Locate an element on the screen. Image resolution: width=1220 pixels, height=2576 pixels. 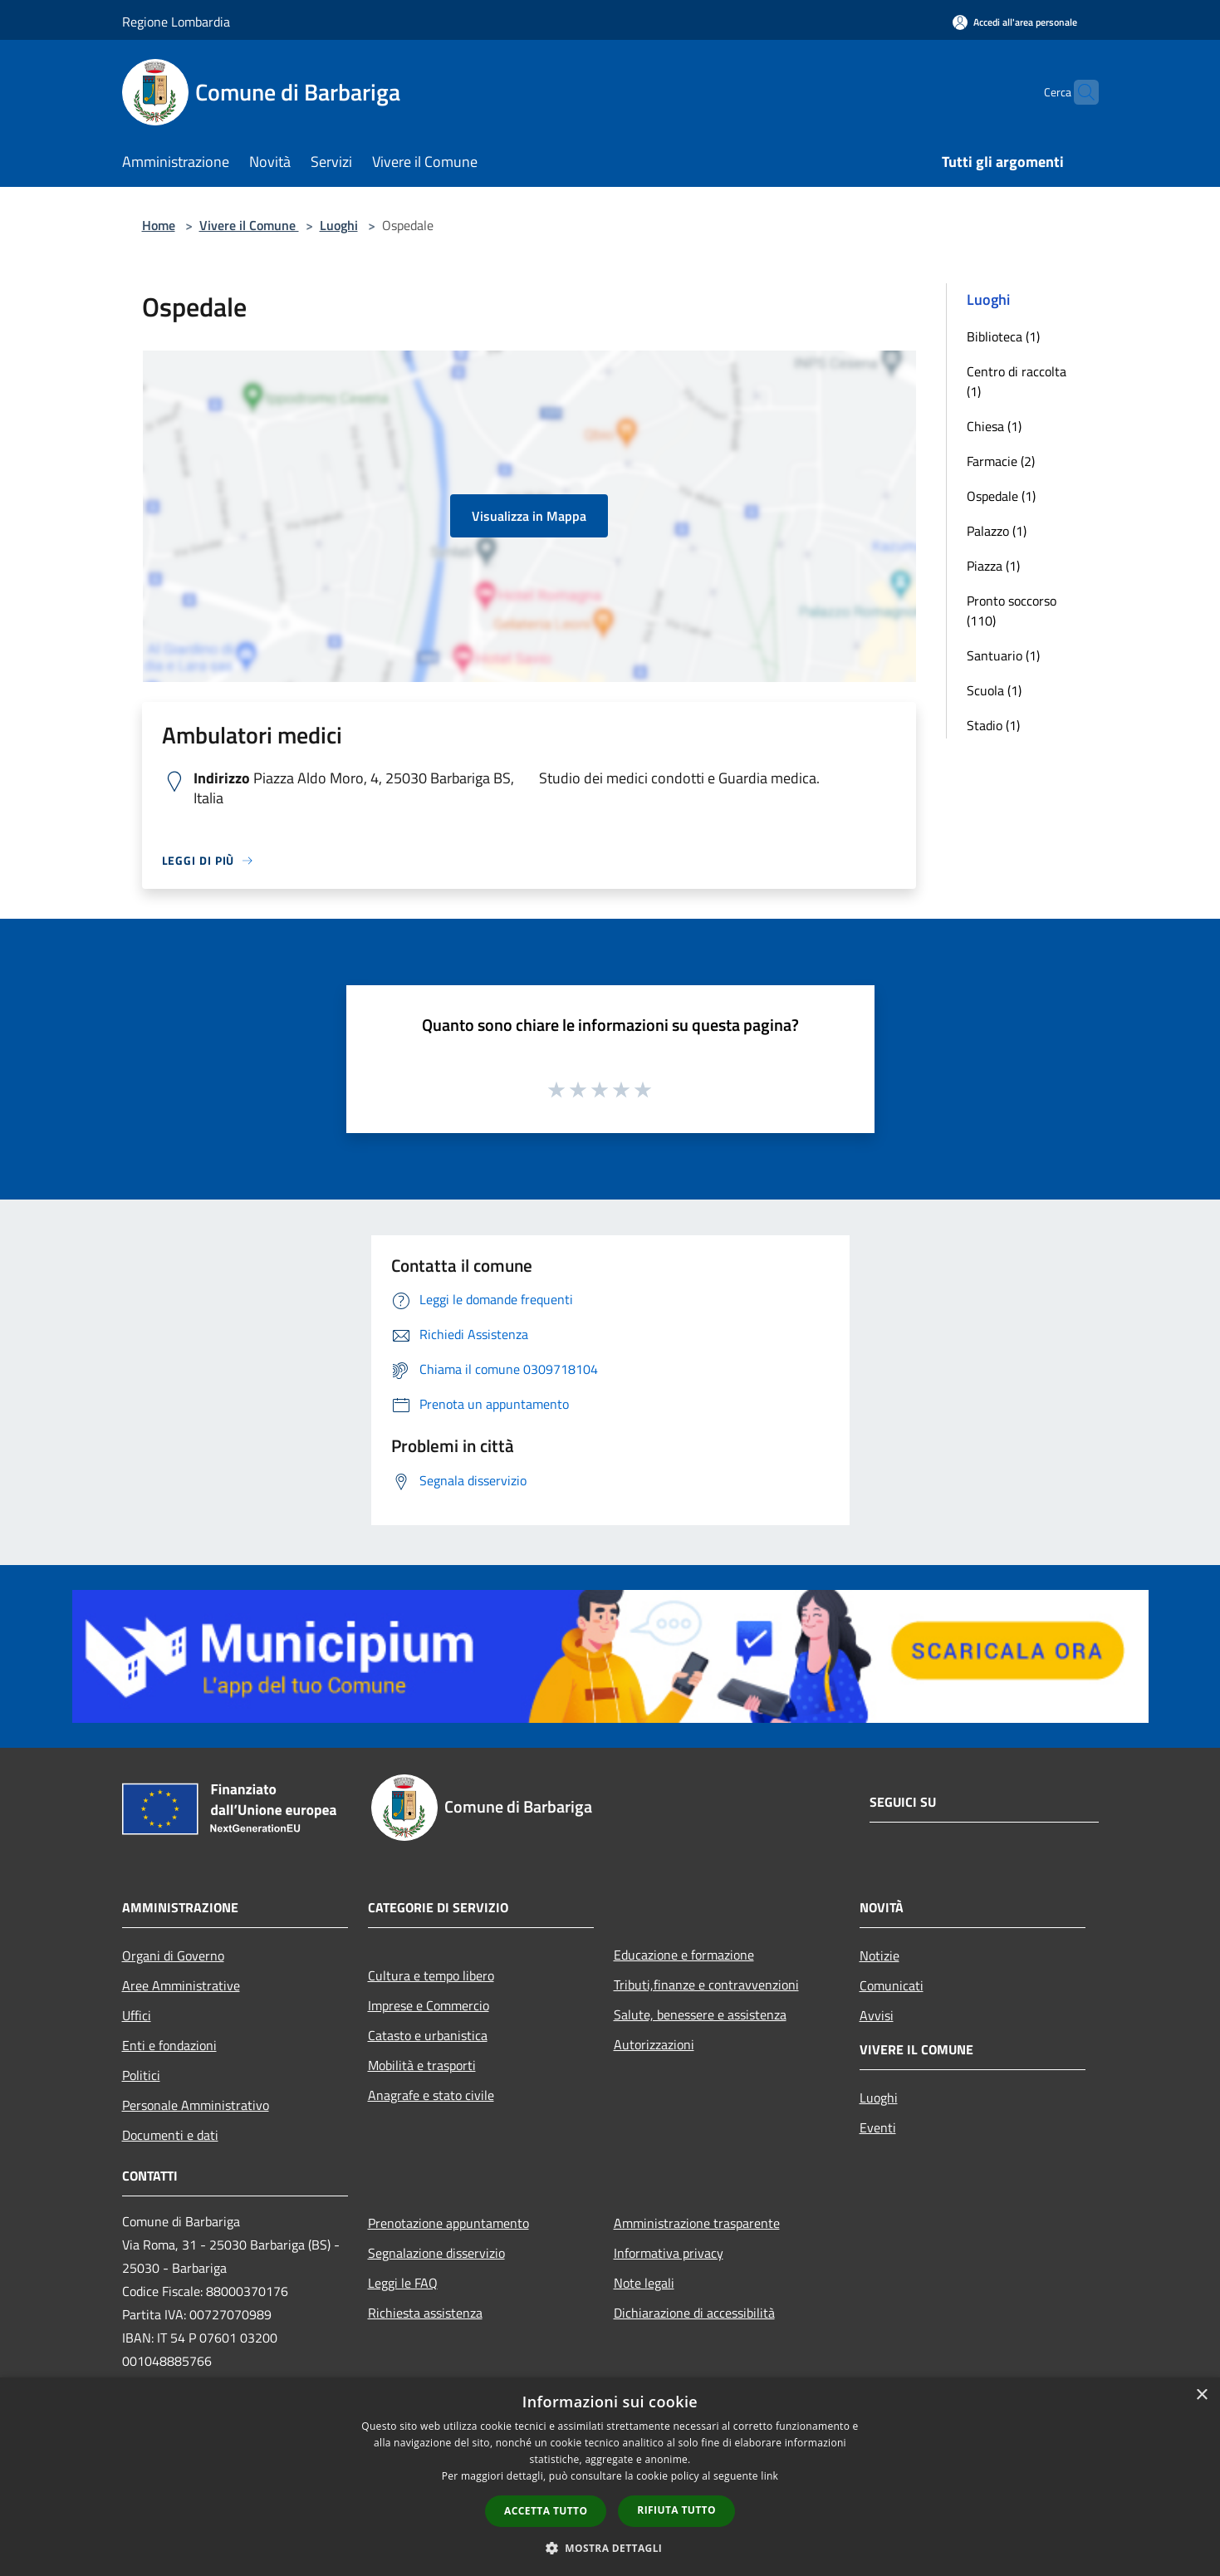
Regione Lombardia is located at coordinates (176, 22).